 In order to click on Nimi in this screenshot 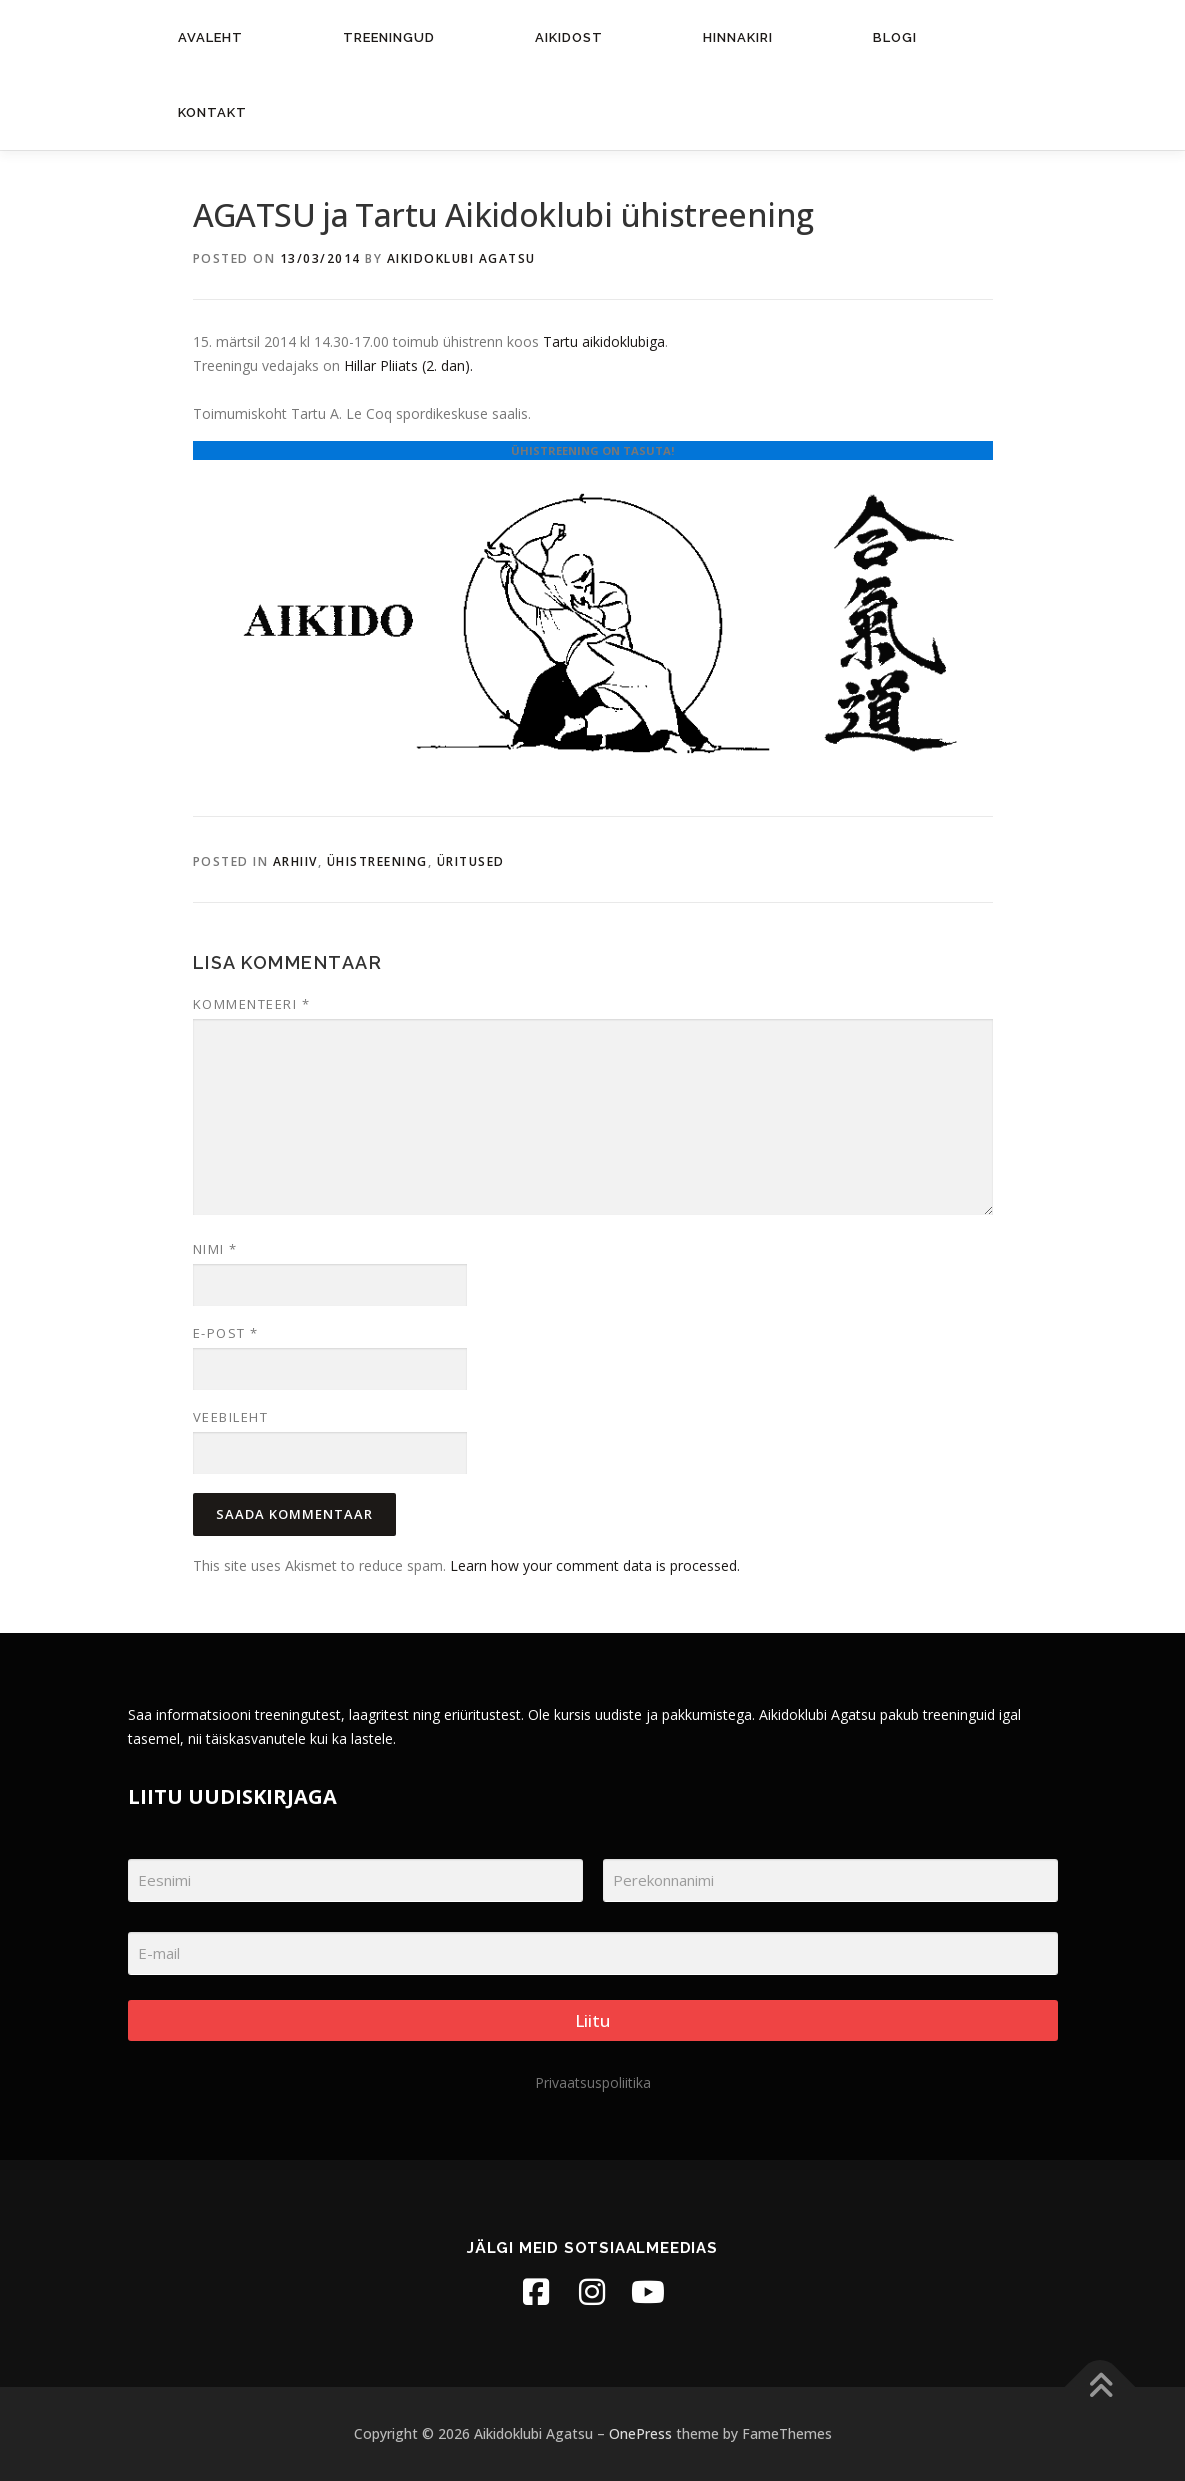, I will do `click(215, 1249)`.